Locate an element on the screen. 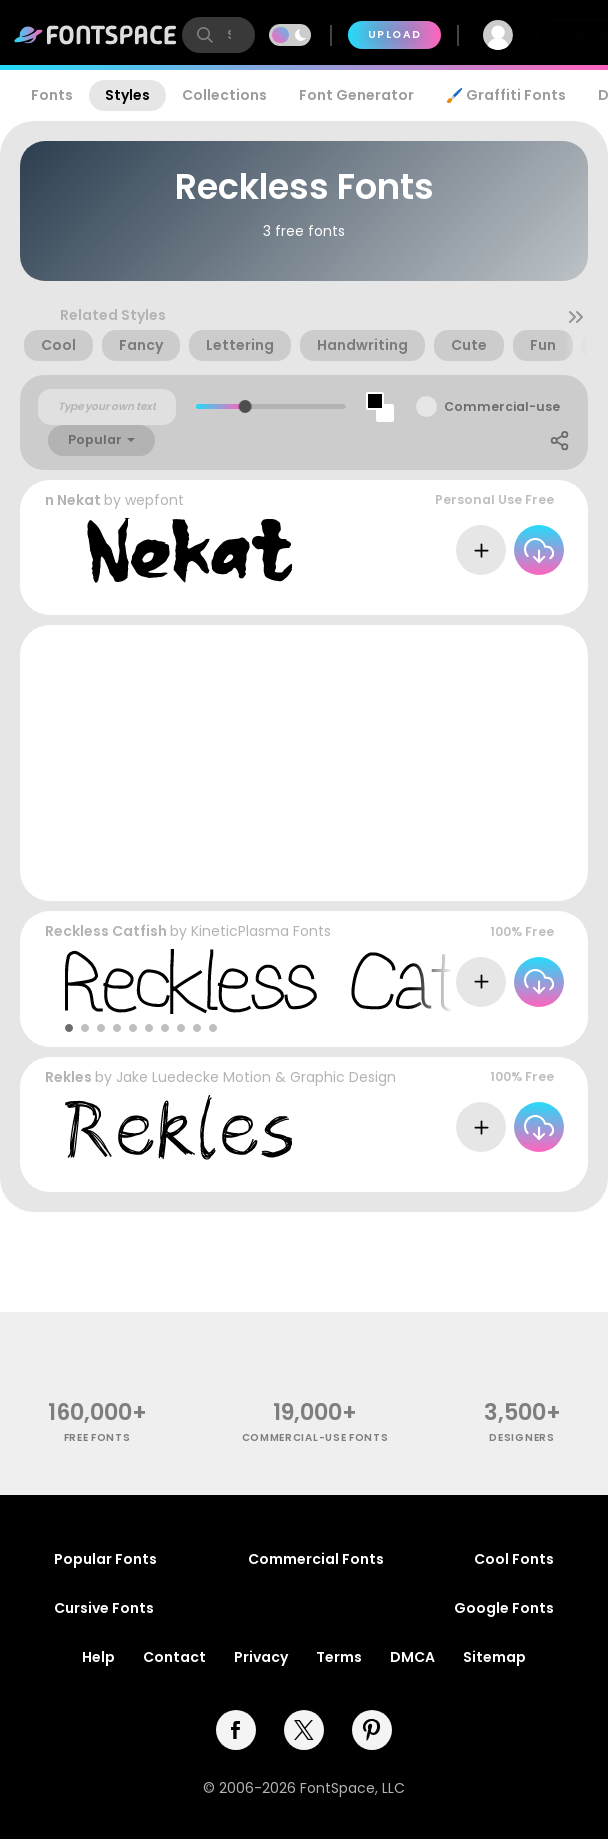  DMCA is located at coordinates (412, 1657).